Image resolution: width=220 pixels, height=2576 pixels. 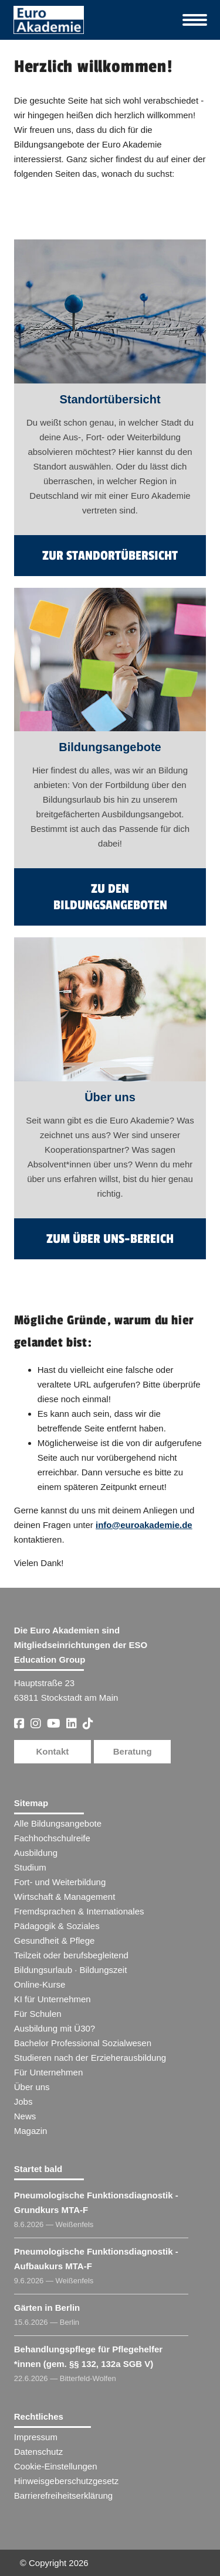 What do you see at coordinates (110, 897) in the screenshot?
I see `zu den Bildungsangeboten` at bounding box center [110, 897].